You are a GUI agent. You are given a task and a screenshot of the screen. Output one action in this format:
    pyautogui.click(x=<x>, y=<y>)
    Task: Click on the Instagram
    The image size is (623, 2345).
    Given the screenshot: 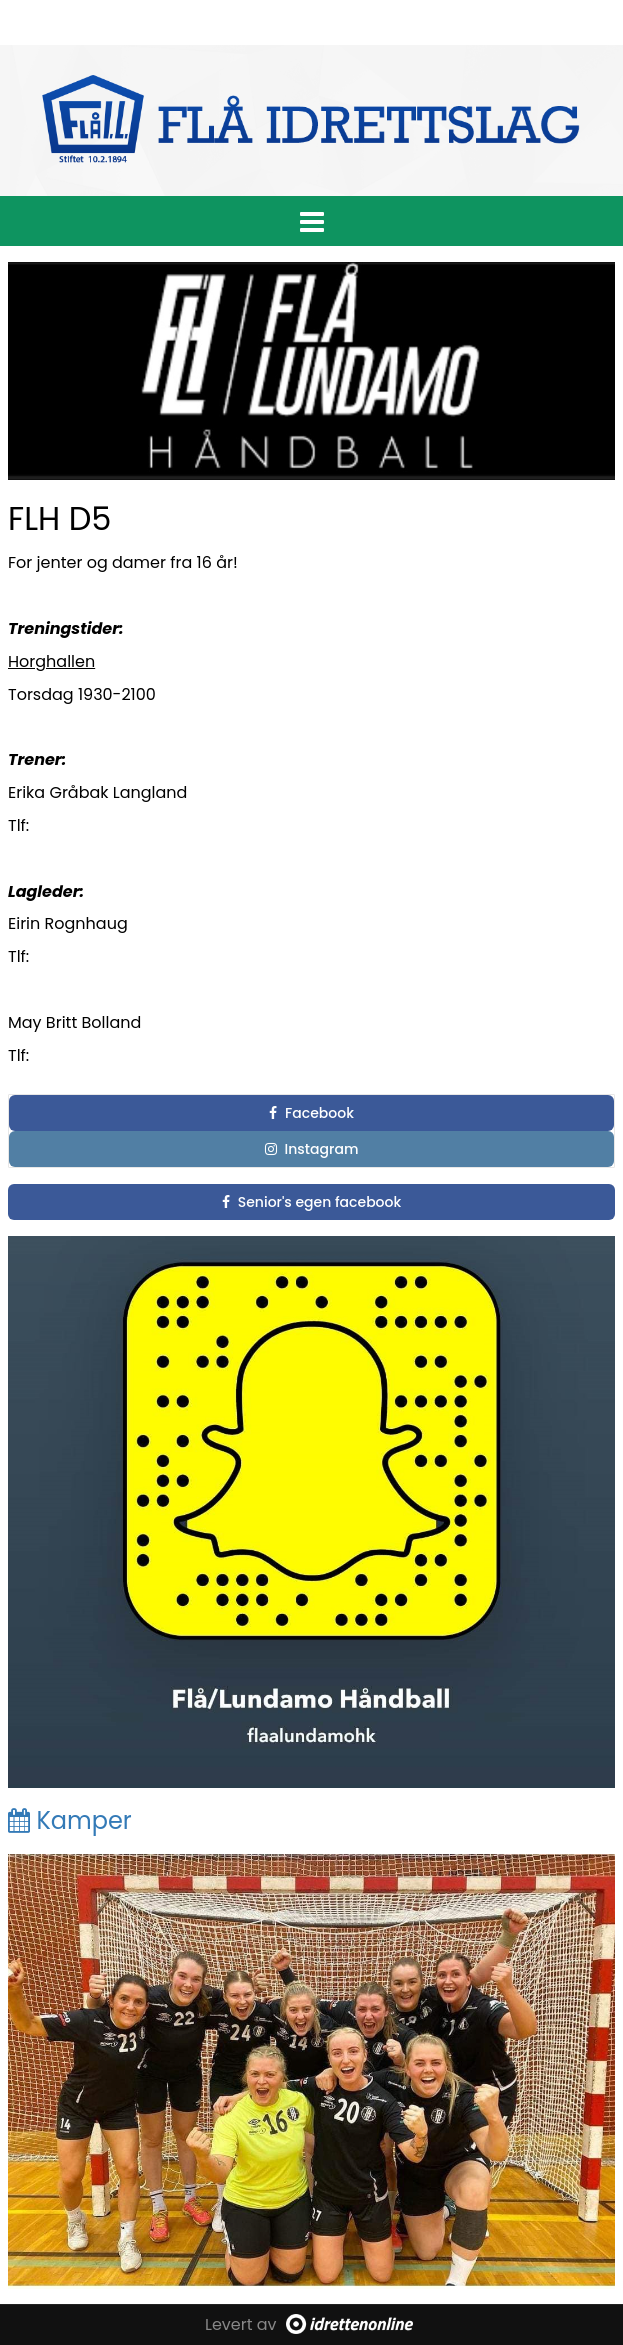 What is the action you would take?
    pyautogui.click(x=312, y=1149)
    